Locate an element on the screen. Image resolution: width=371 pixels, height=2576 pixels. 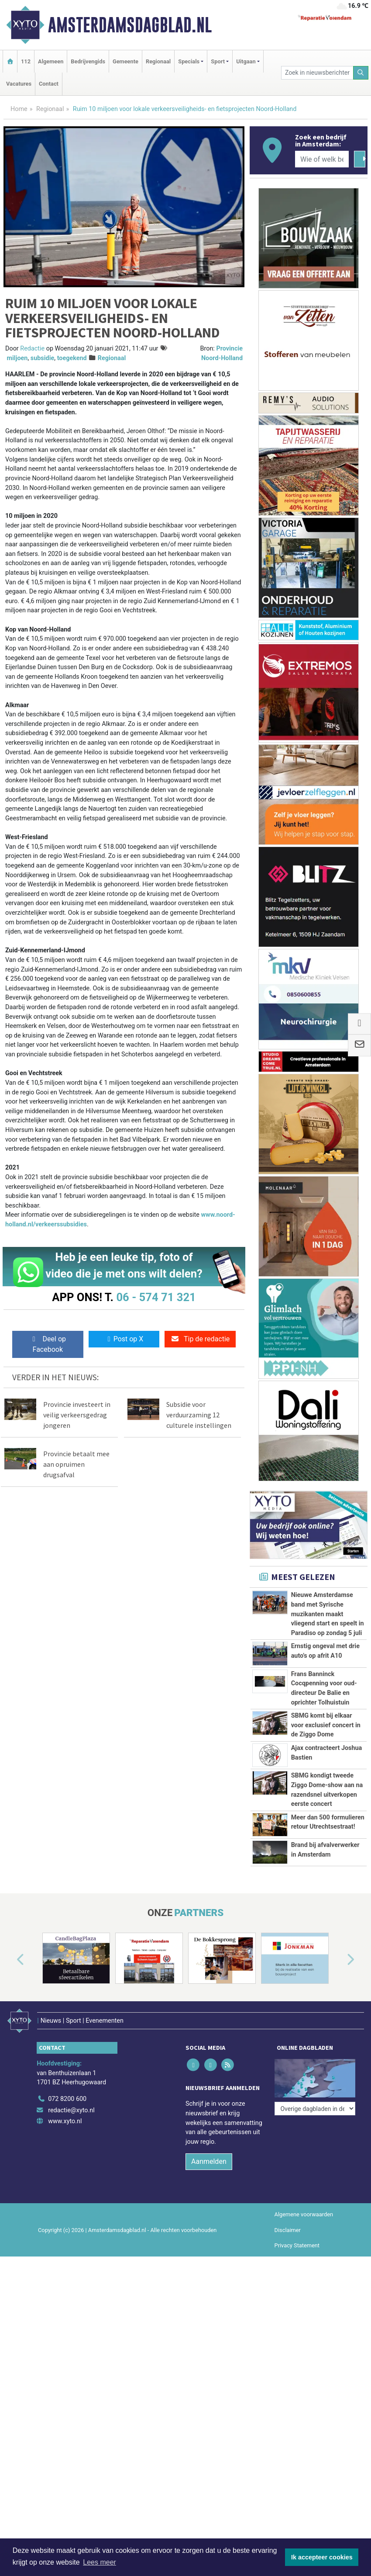
Amsterdamsdagblad.nl is located at coordinates (130, 25).